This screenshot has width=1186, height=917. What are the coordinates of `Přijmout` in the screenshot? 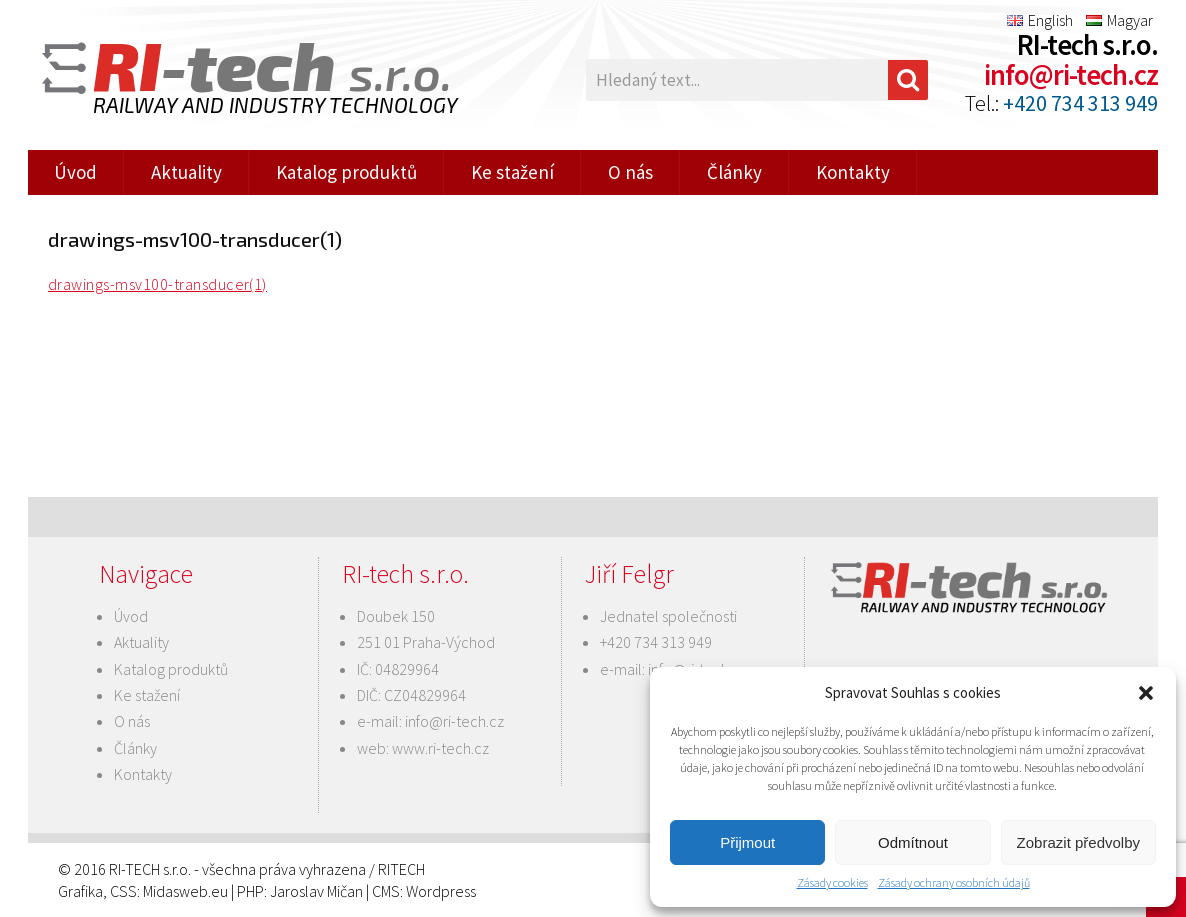 It's located at (747, 842).